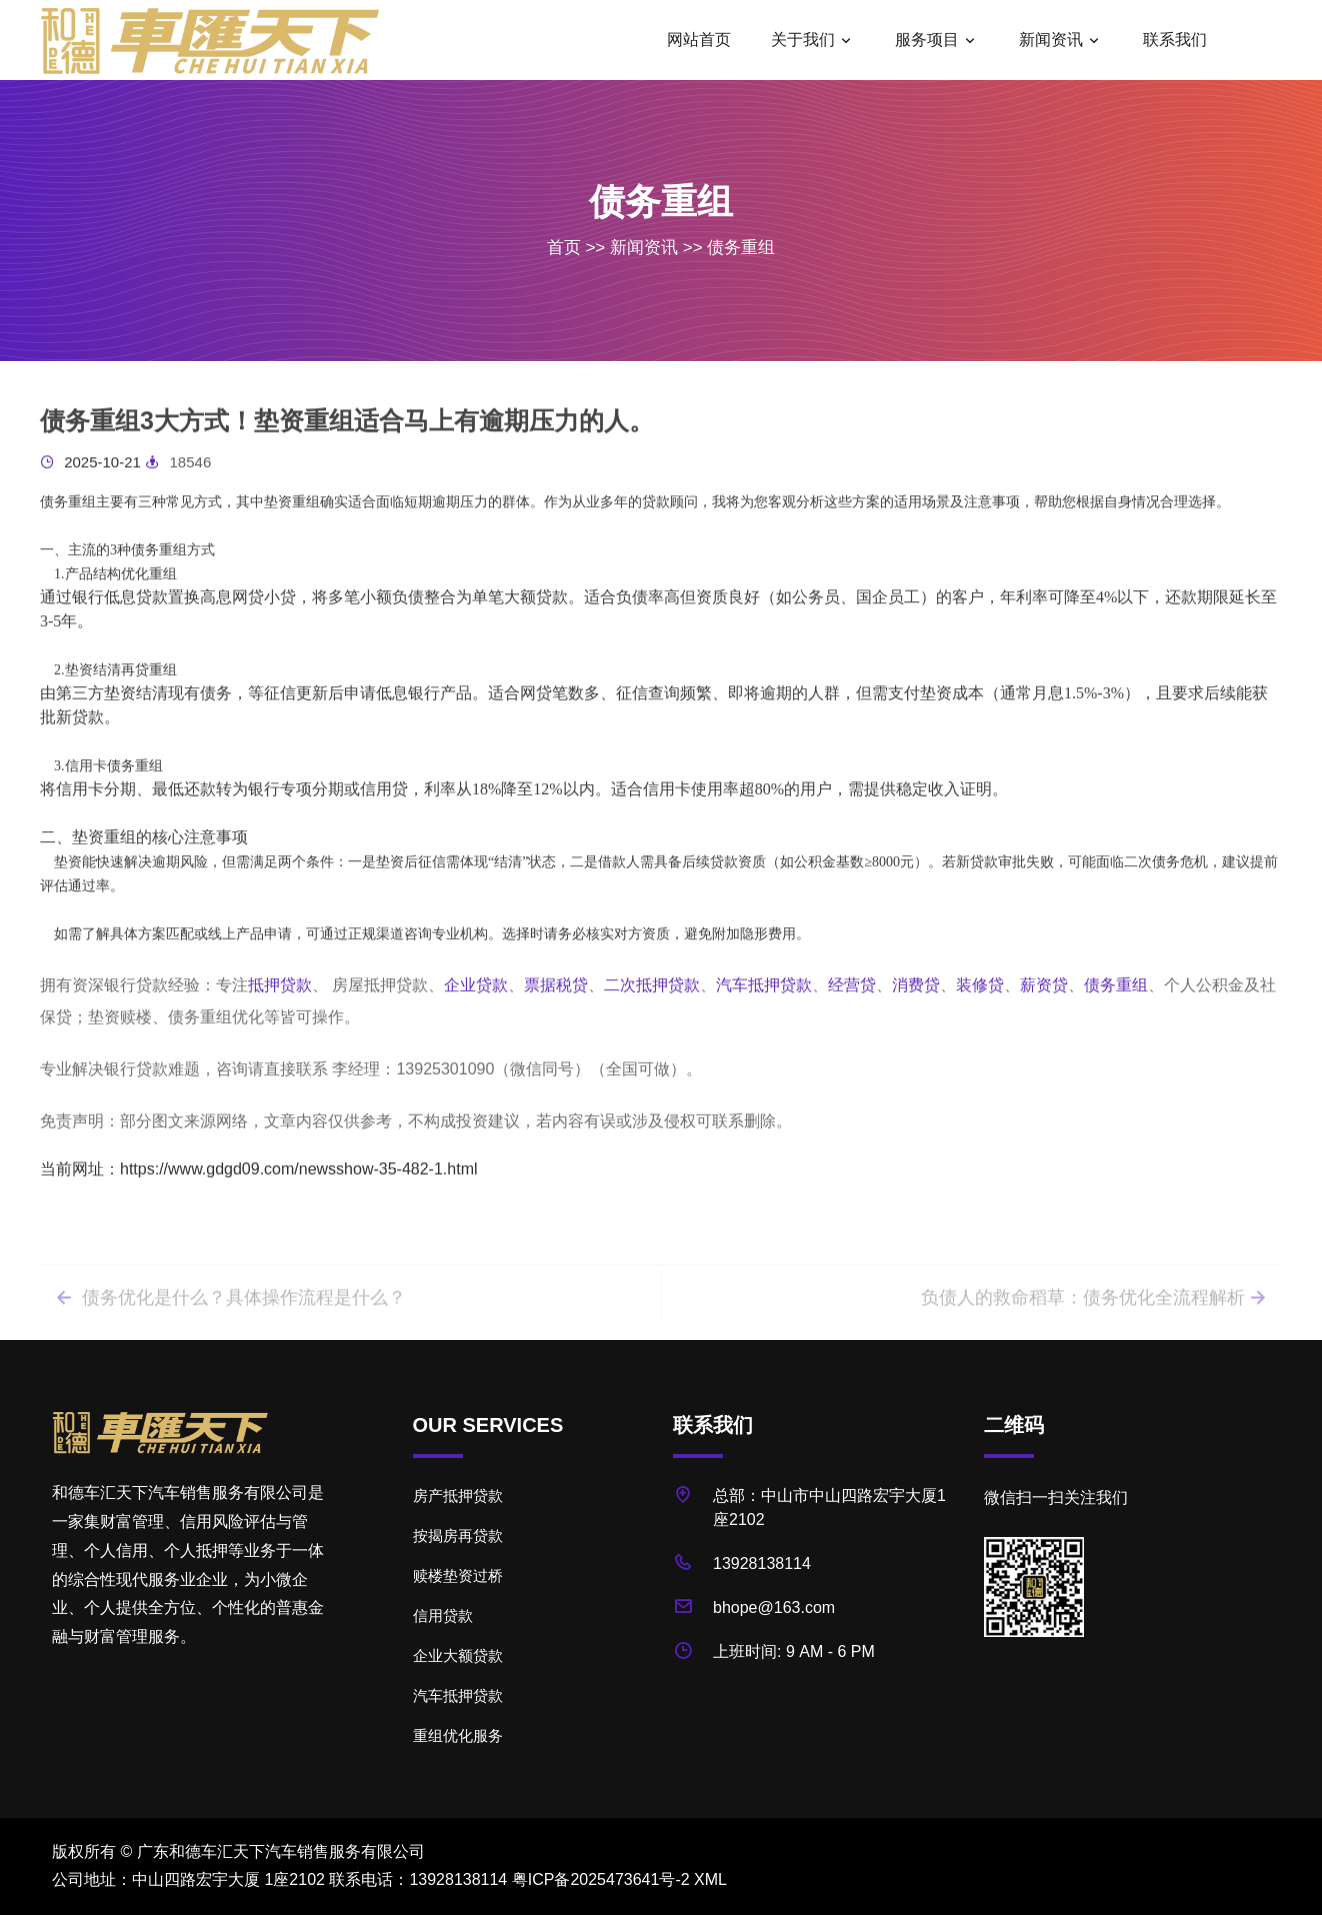 Image resolution: width=1322 pixels, height=1915 pixels. I want to click on 企业大额贷款, so click(458, 1655).